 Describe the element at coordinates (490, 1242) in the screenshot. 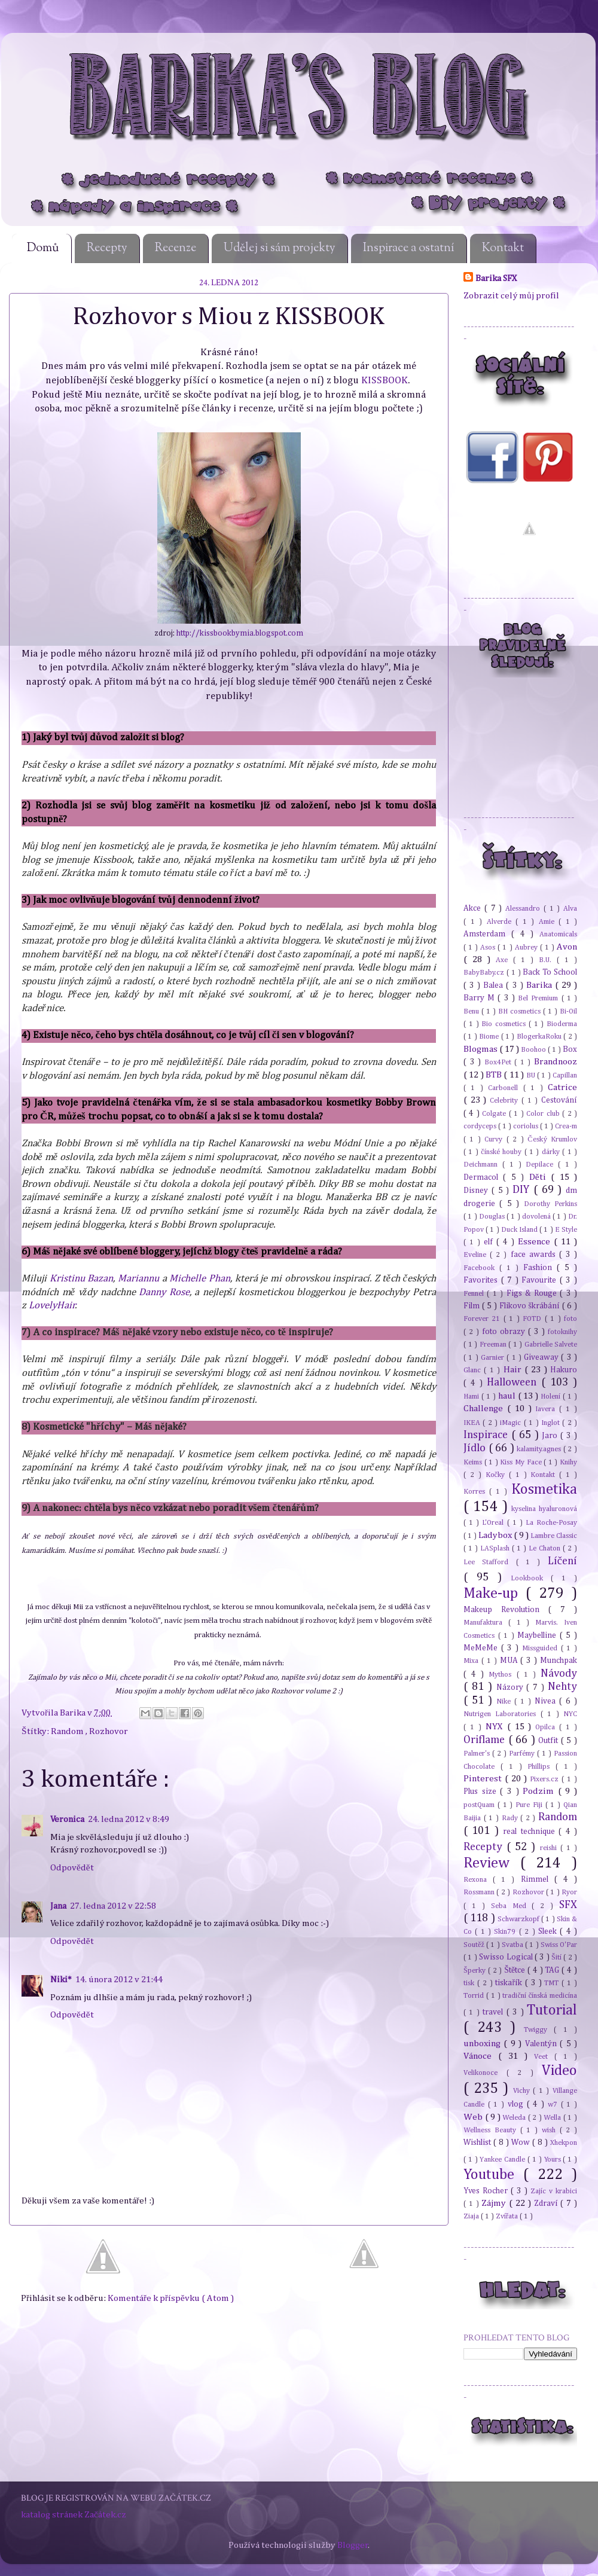

I see `elf` at that location.